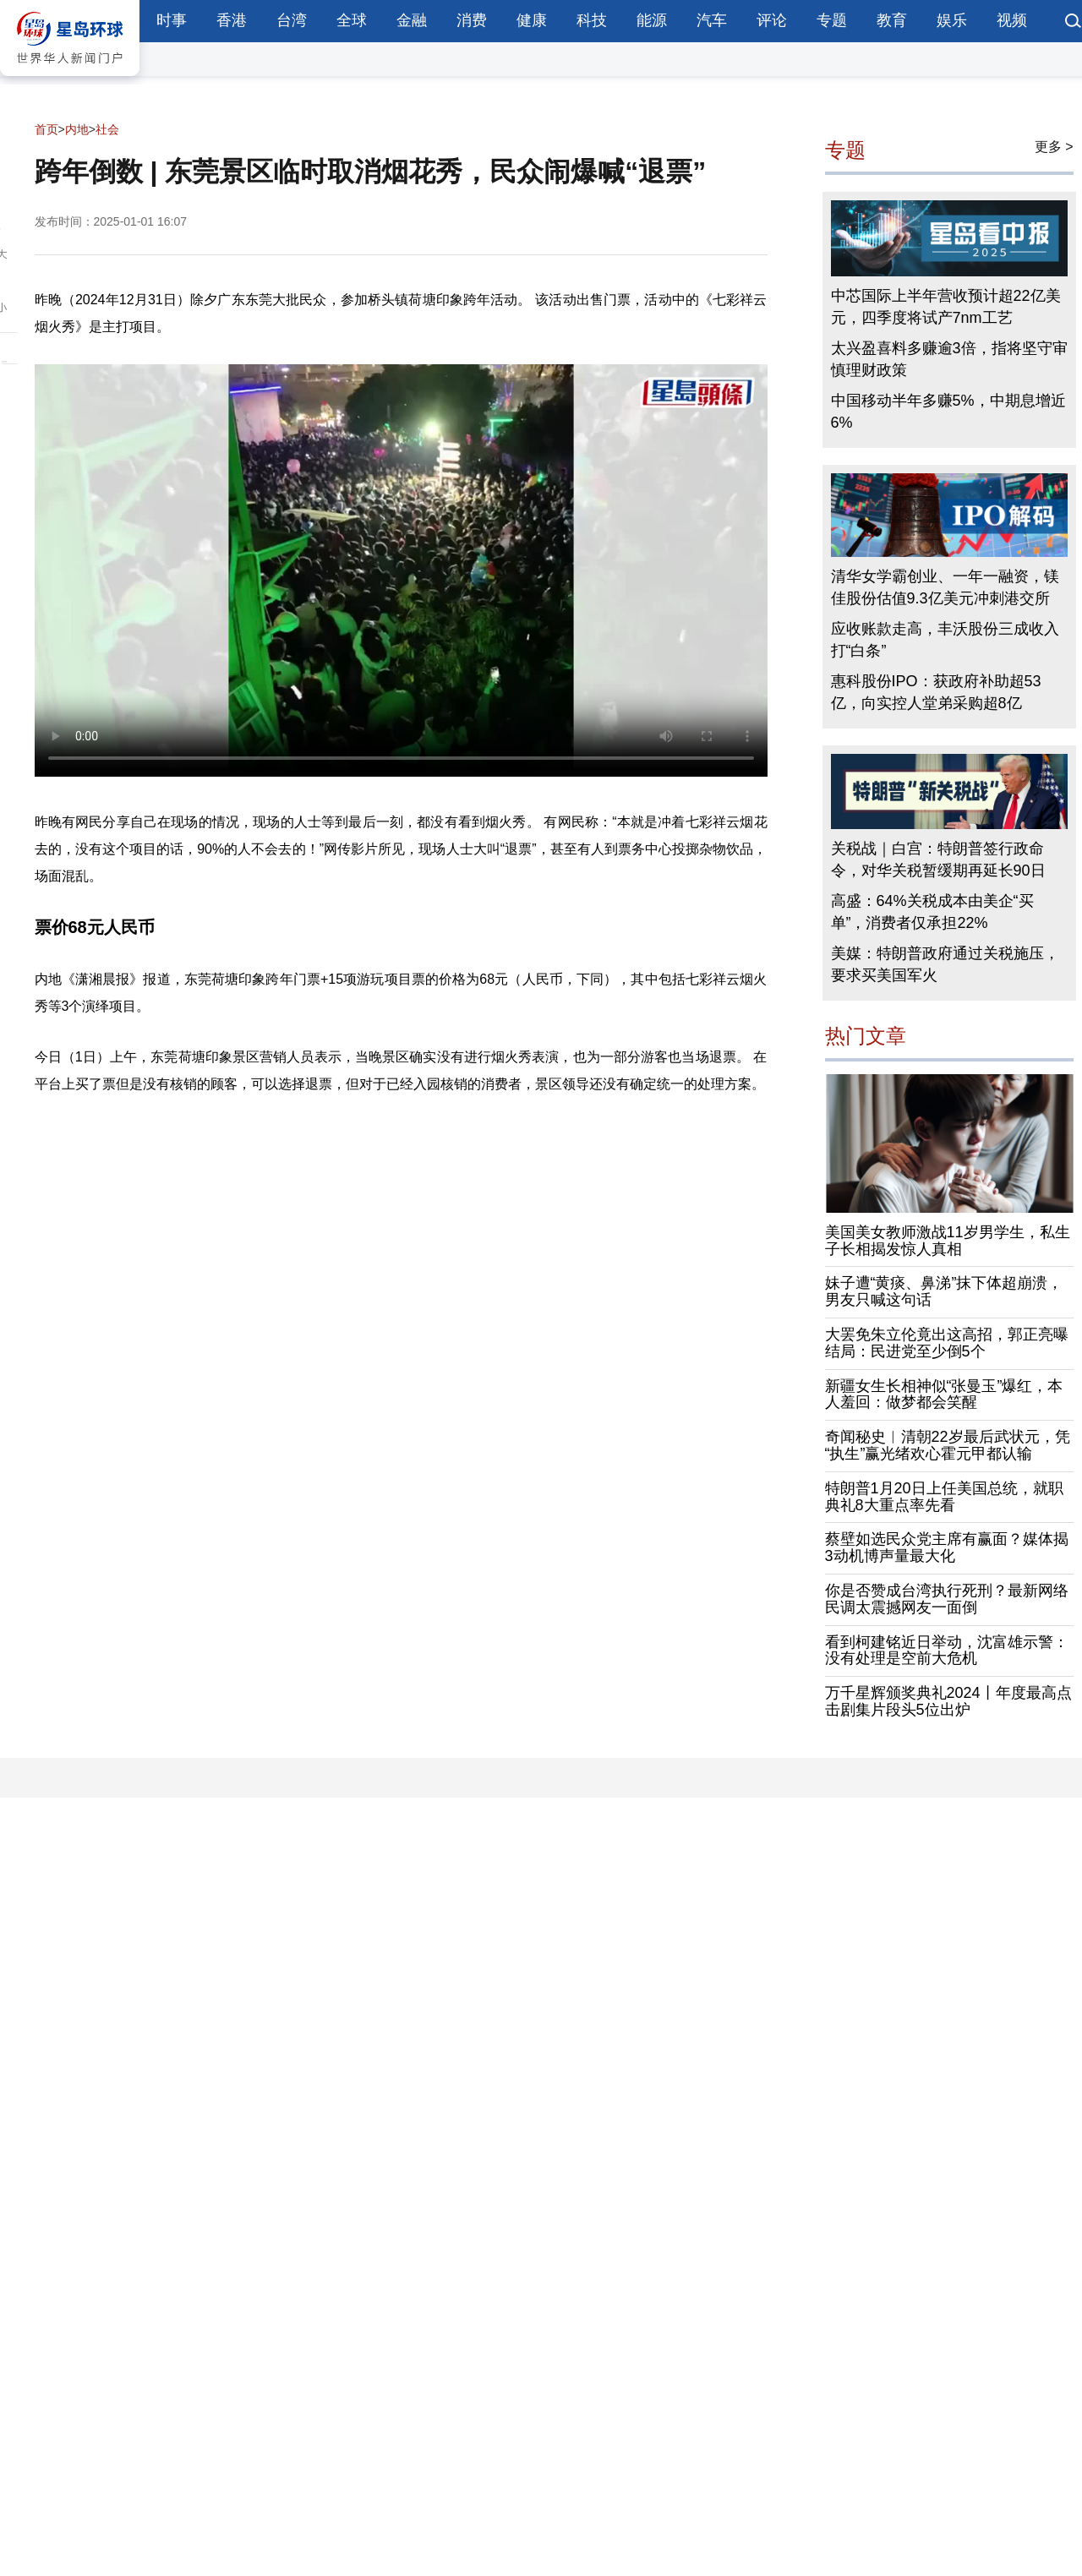 This screenshot has height=2576, width=1082. What do you see at coordinates (945, 587) in the screenshot?
I see `清华女学霸创业、一年一融资，镁佳股份估值9.3亿美元冲刺港交所` at bounding box center [945, 587].